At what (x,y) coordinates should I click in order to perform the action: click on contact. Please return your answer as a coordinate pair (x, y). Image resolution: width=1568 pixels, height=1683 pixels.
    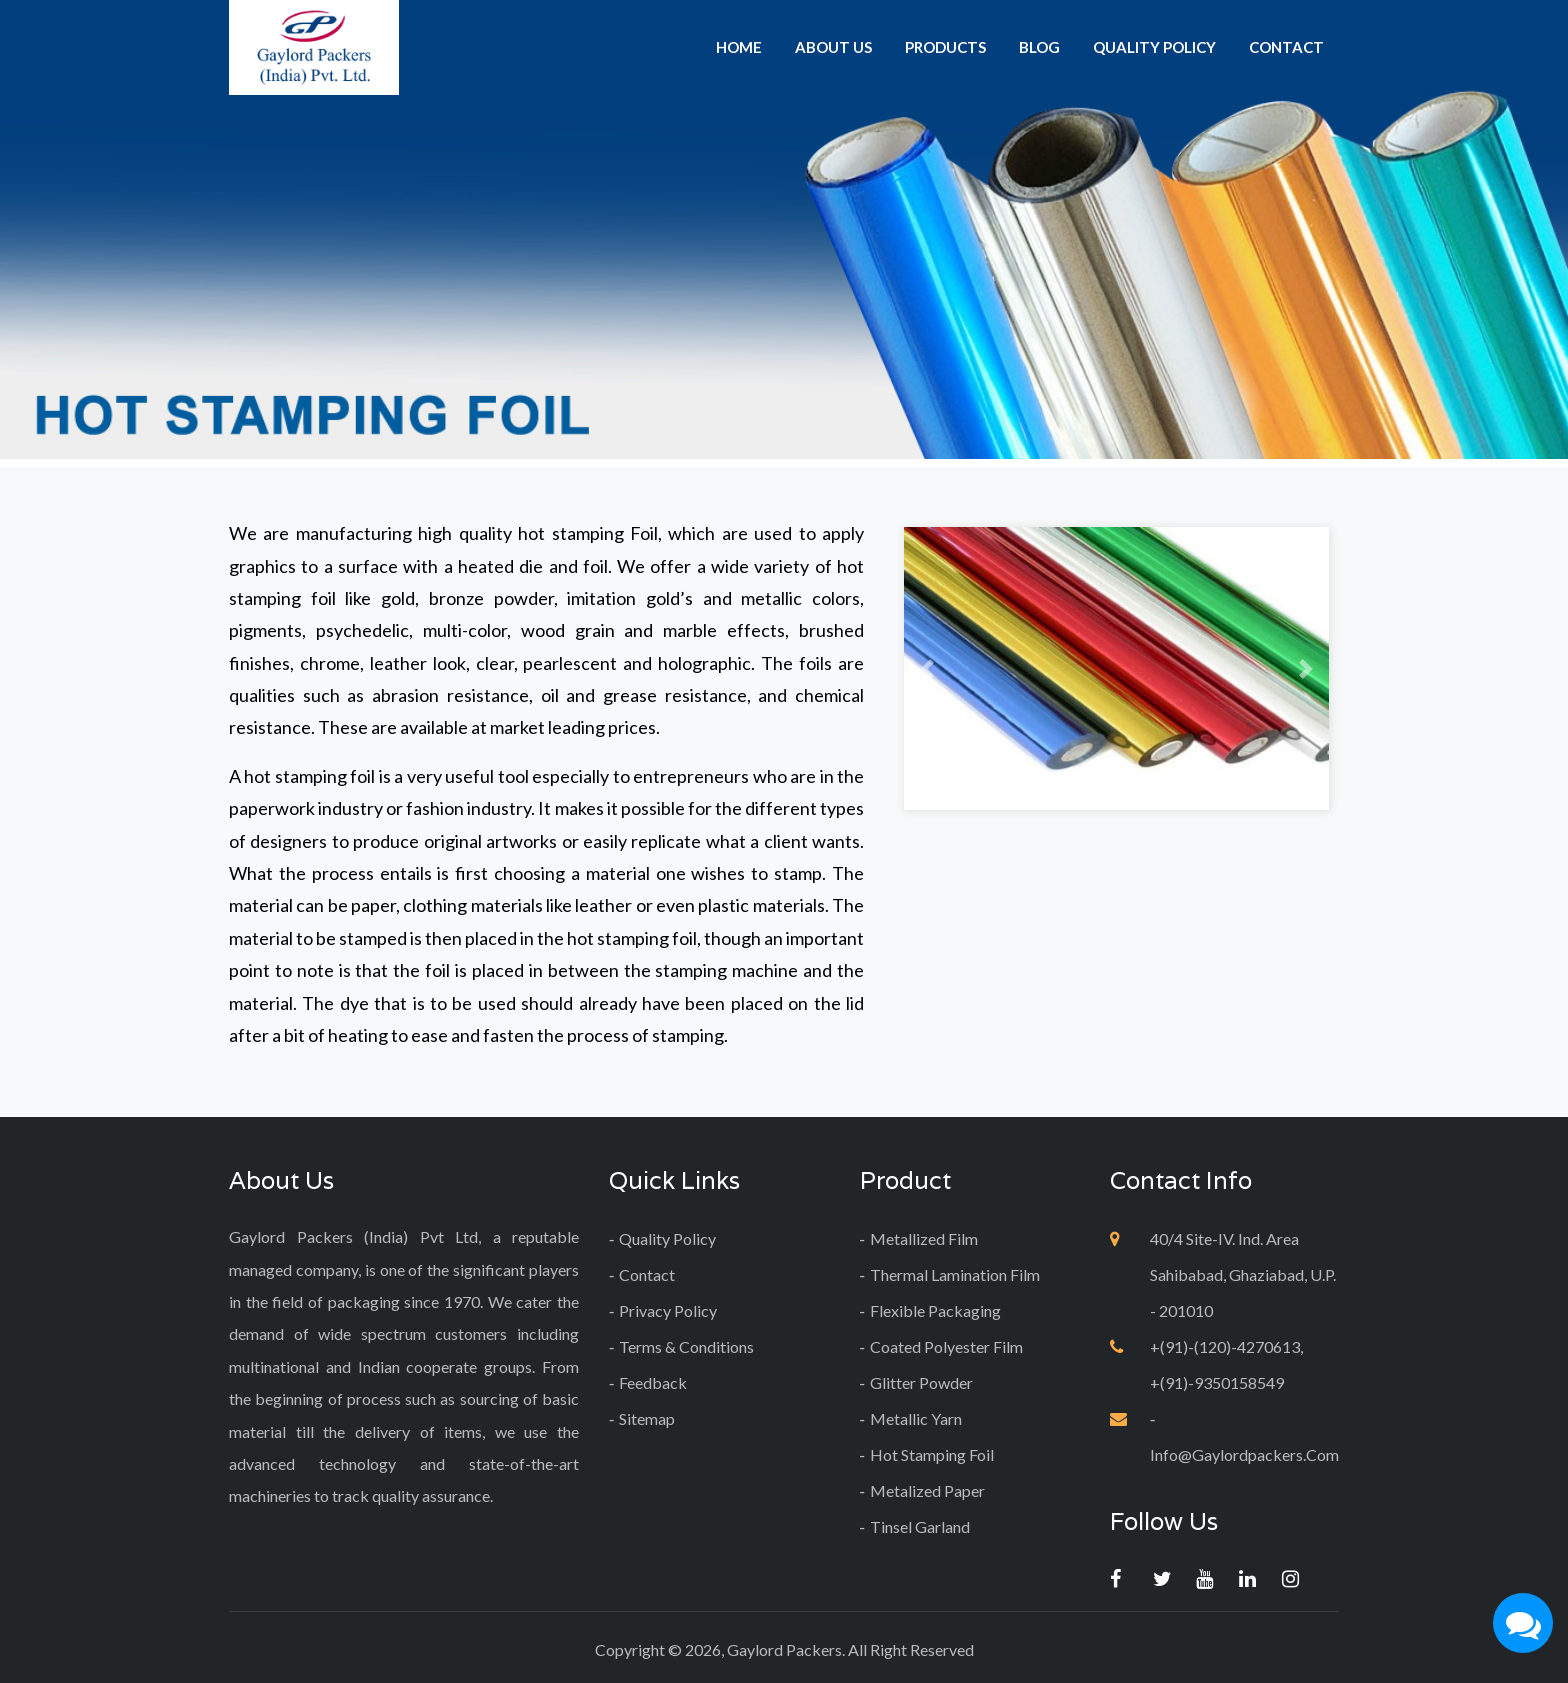
    Looking at the image, I should click on (1286, 47).